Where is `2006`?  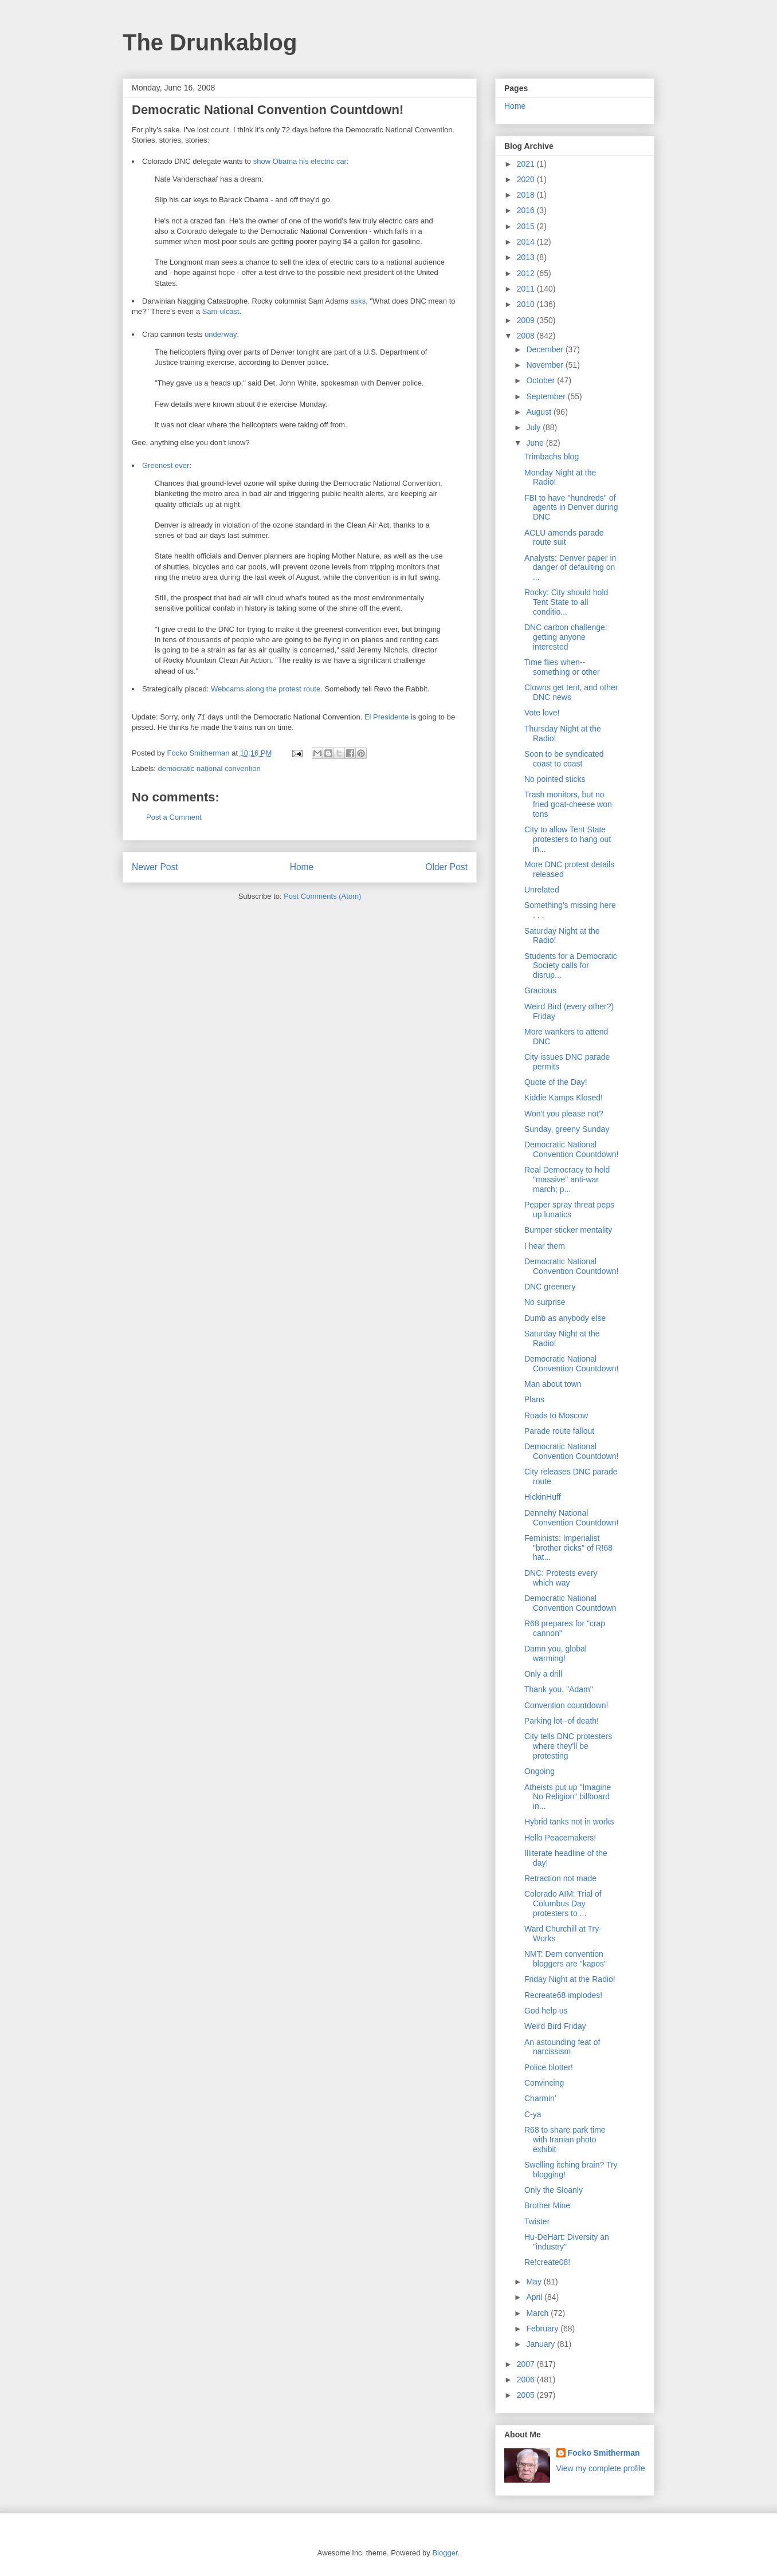
2006 is located at coordinates (527, 2379).